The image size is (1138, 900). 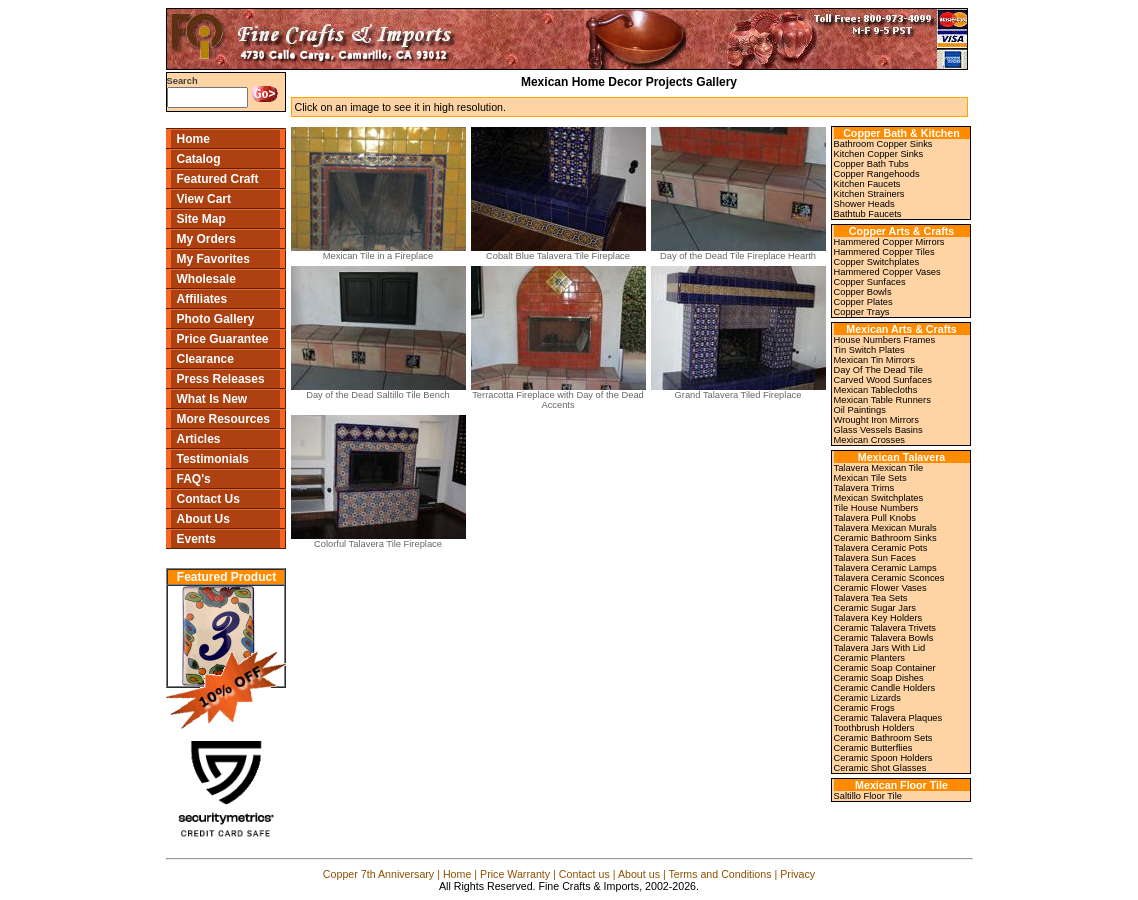 I want to click on Wrought Iron Mirrors, so click(x=876, y=420).